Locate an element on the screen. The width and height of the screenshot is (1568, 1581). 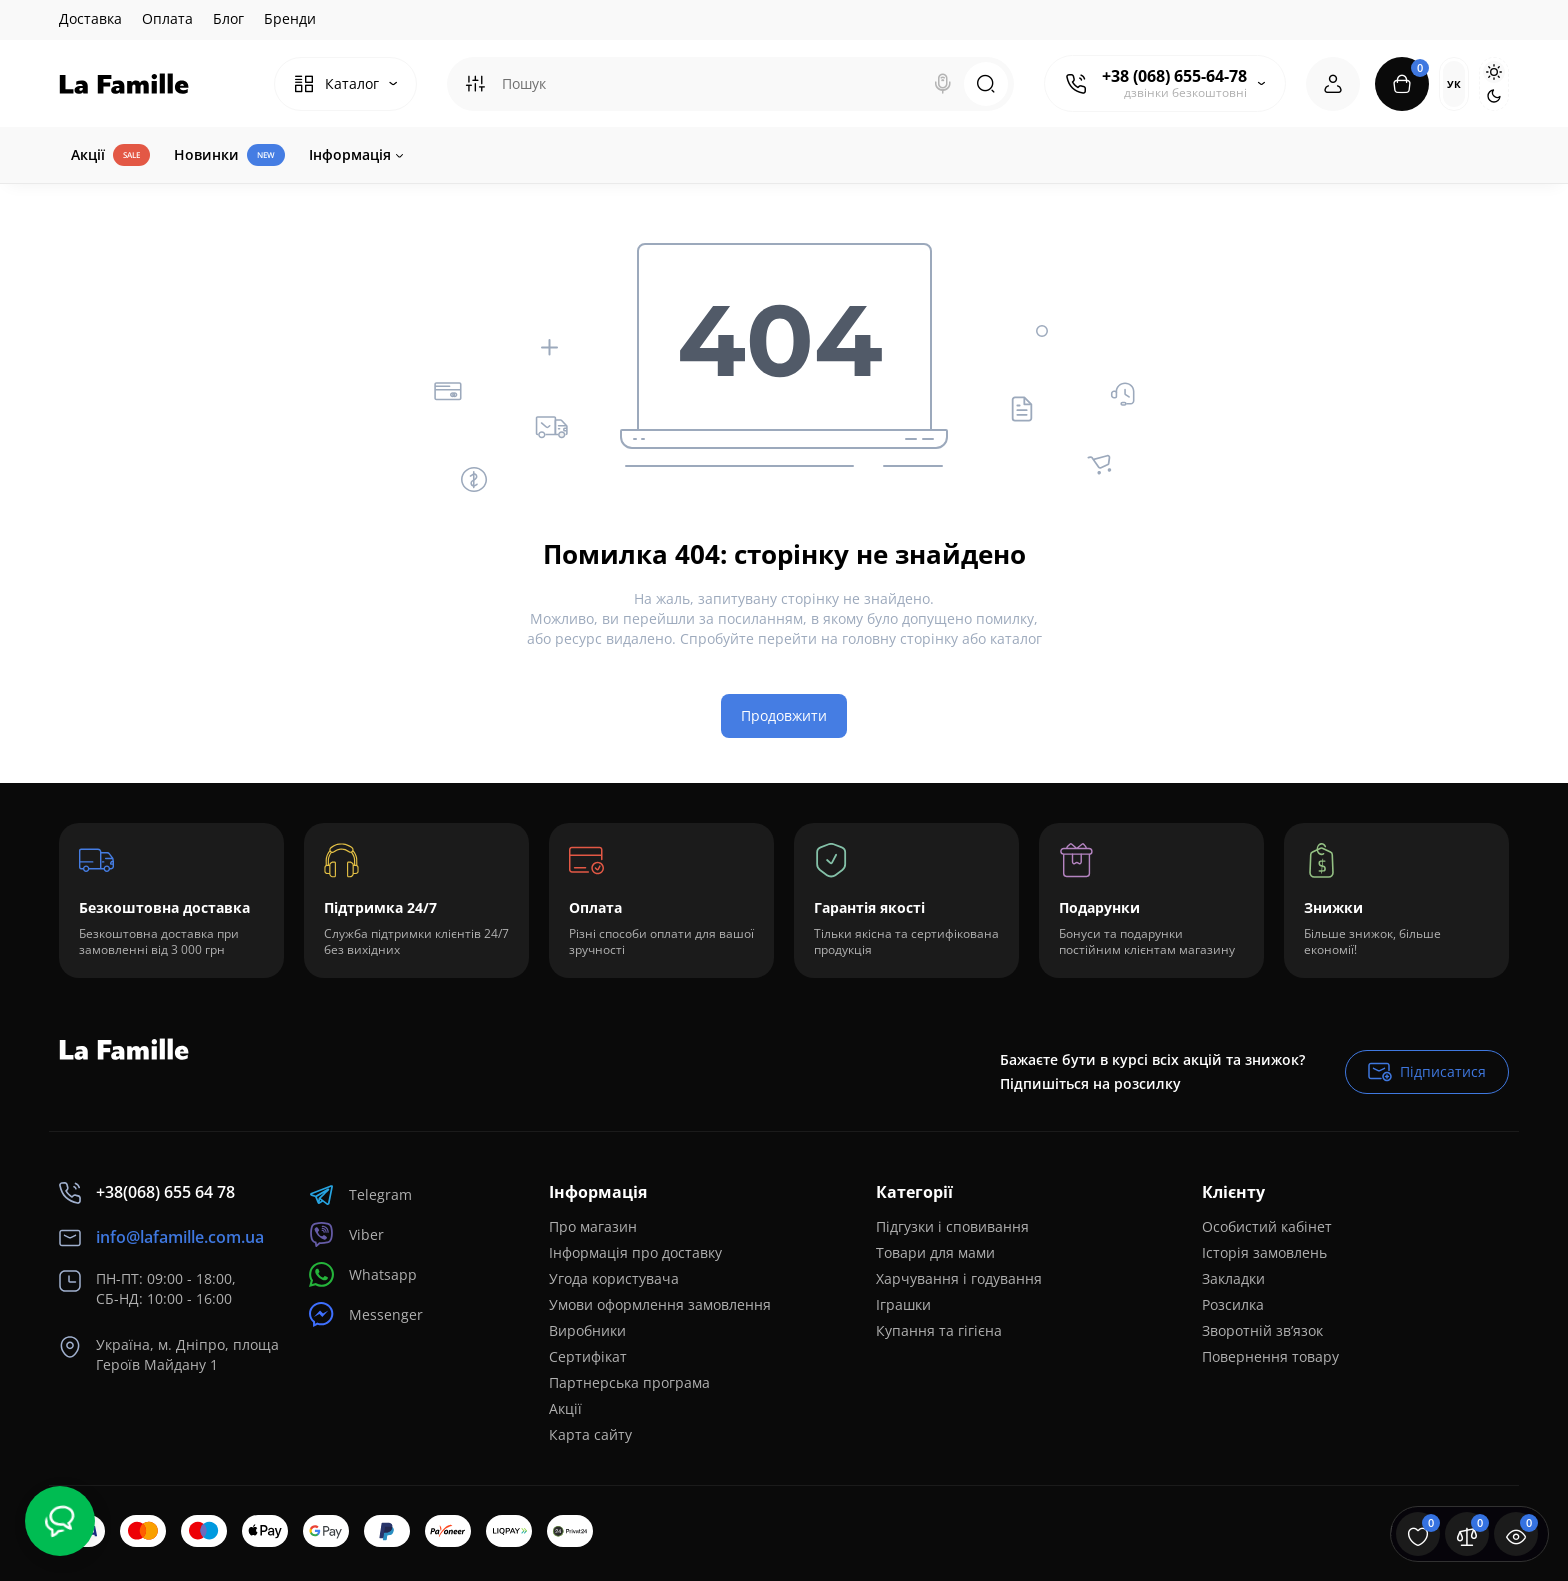
Viber is located at coordinates (346, 1234).